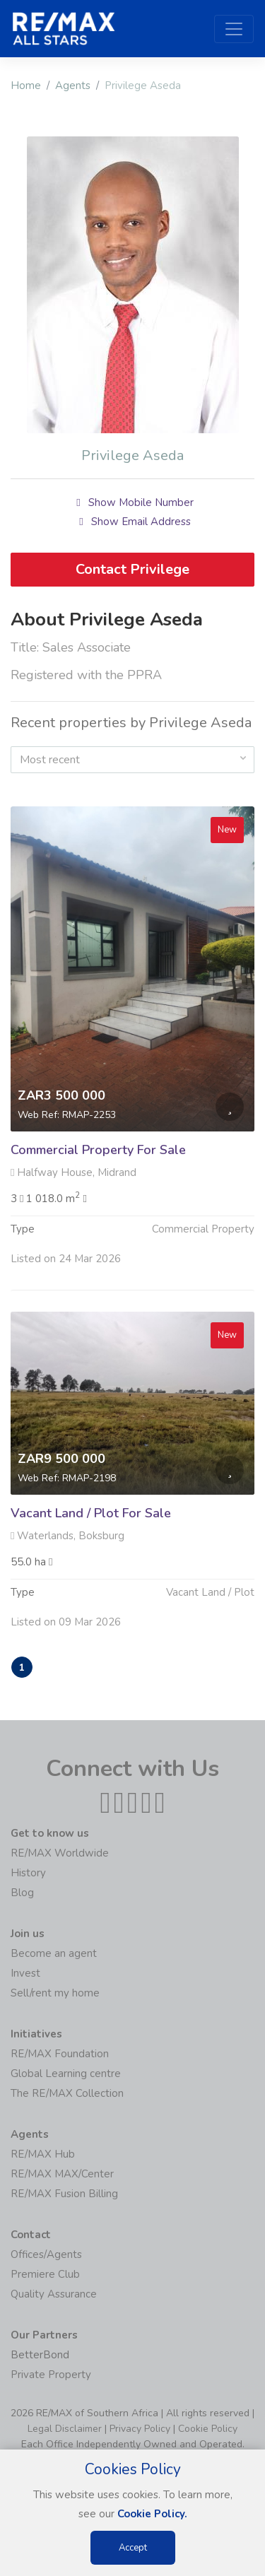  Describe the element at coordinates (45, 2274) in the screenshot. I see `Premiere Club` at that location.